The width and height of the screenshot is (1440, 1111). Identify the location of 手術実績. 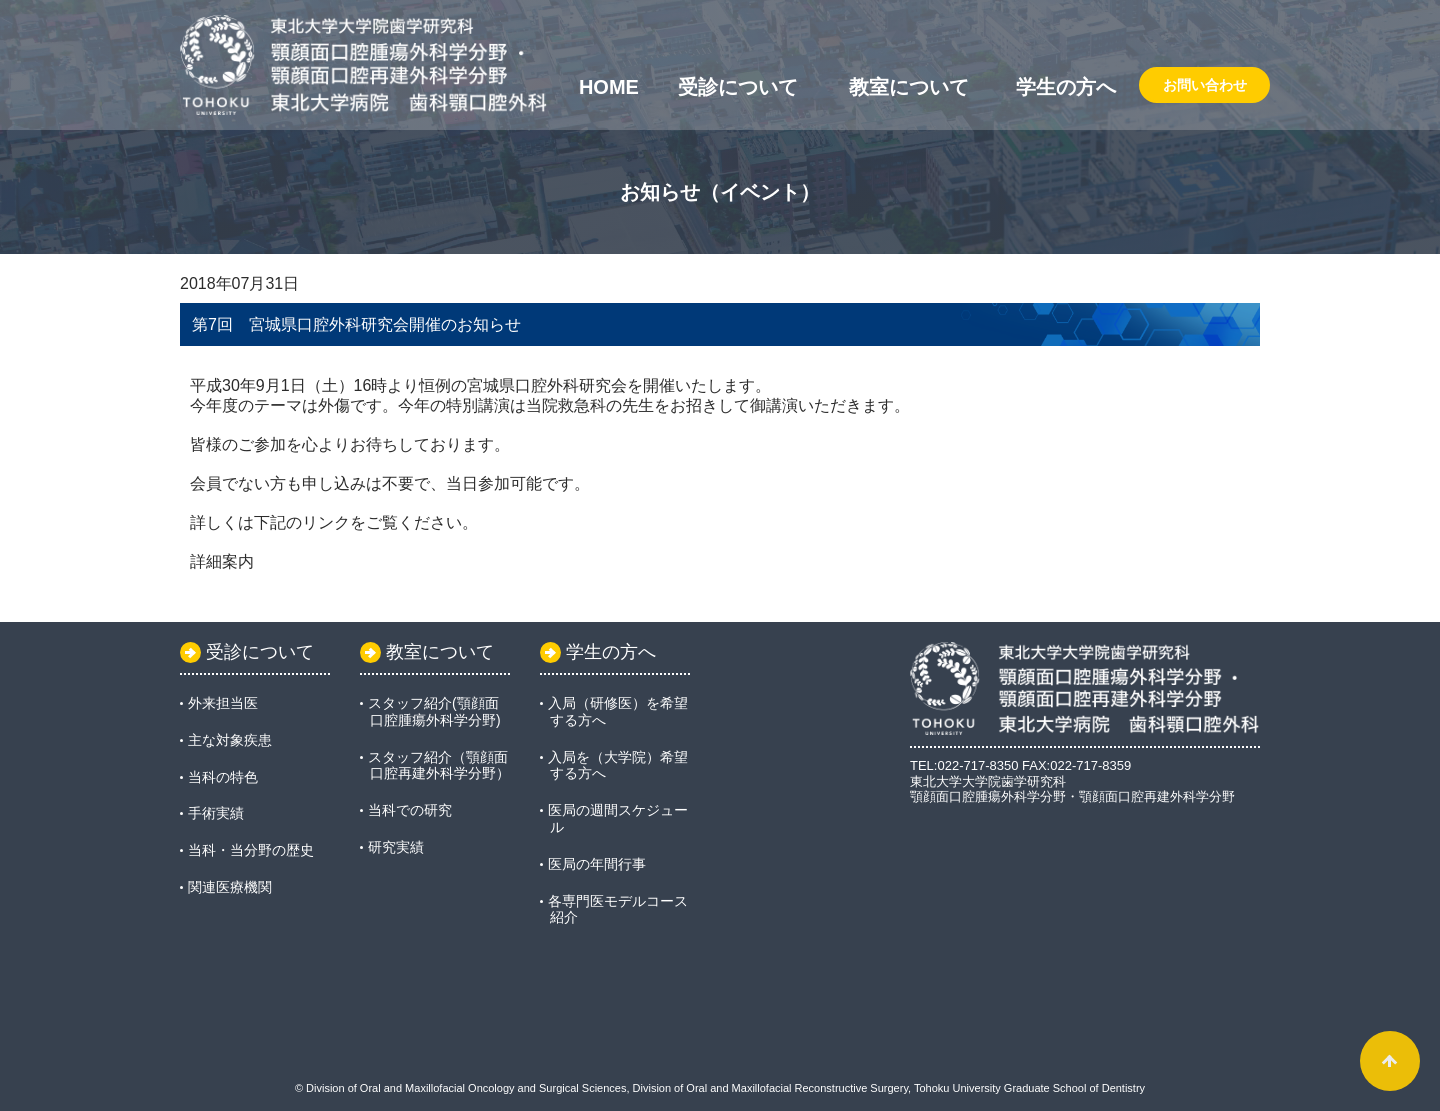
(216, 813).